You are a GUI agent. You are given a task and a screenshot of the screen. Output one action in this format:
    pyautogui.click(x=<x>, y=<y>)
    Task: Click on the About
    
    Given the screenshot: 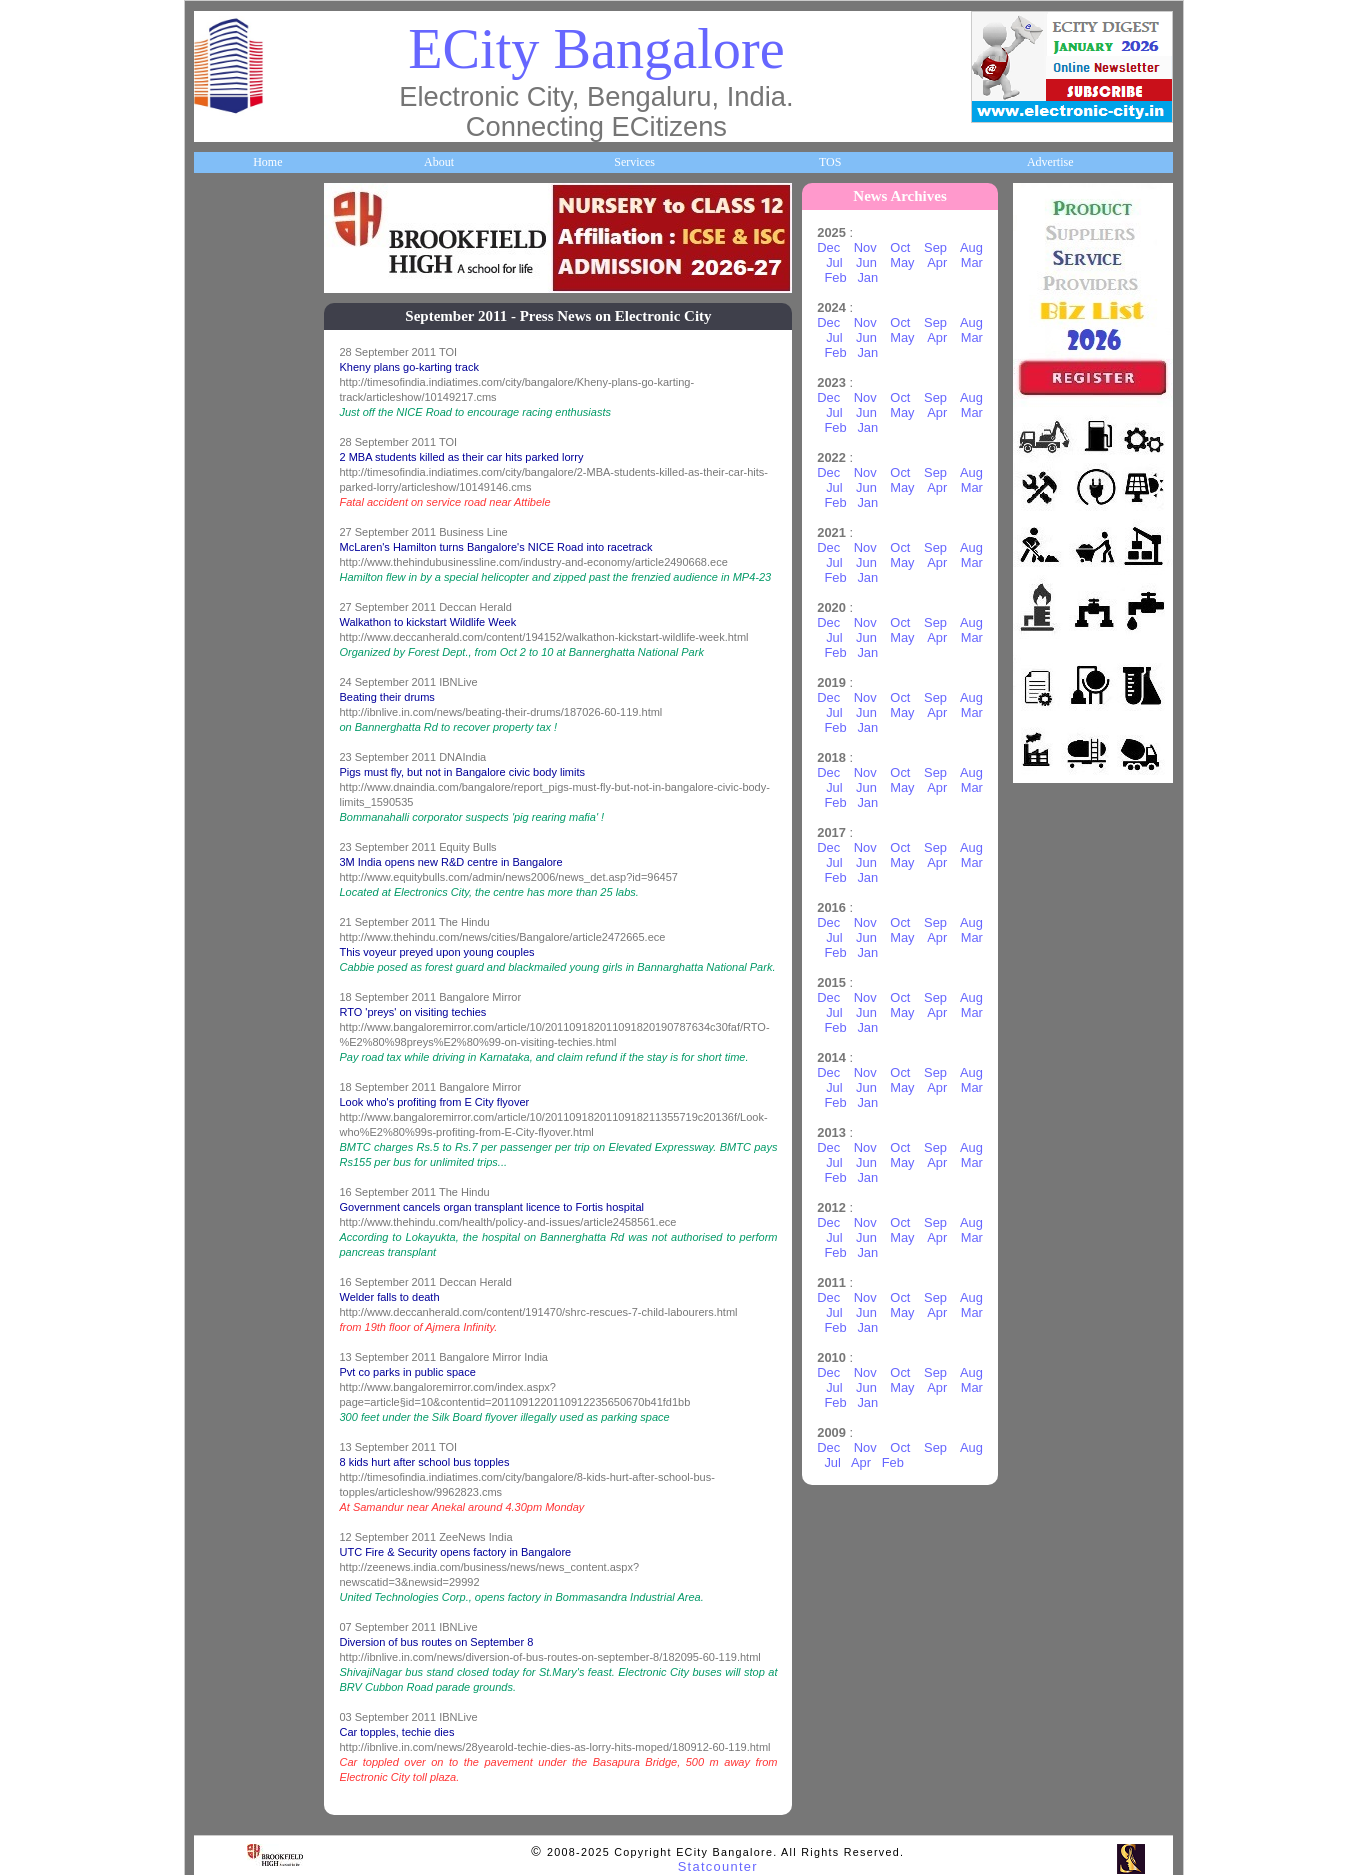 What is the action you would take?
    pyautogui.click(x=439, y=162)
    